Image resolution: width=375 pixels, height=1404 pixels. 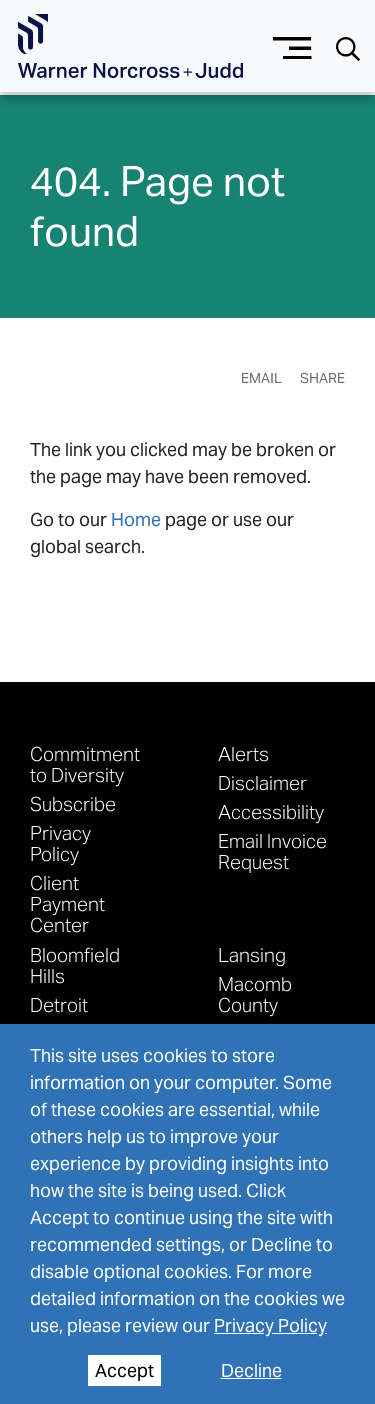 What do you see at coordinates (85, 764) in the screenshot?
I see `Commitment to Diversity` at bounding box center [85, 764].